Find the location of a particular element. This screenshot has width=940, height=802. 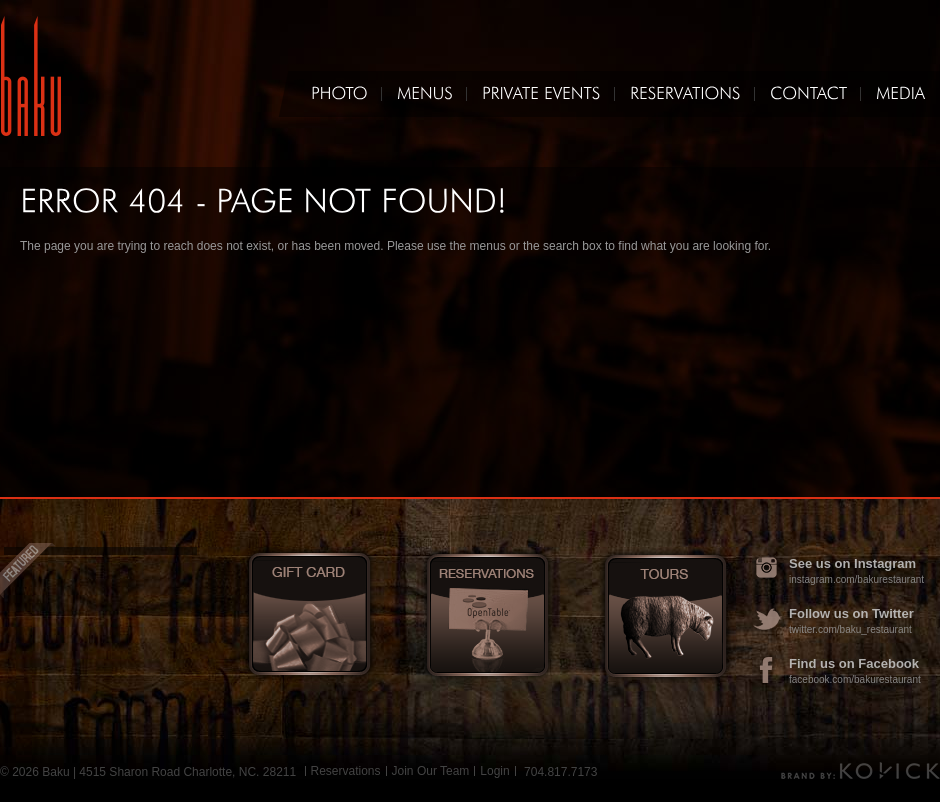

Reservations is located at coordinates (346, 771).